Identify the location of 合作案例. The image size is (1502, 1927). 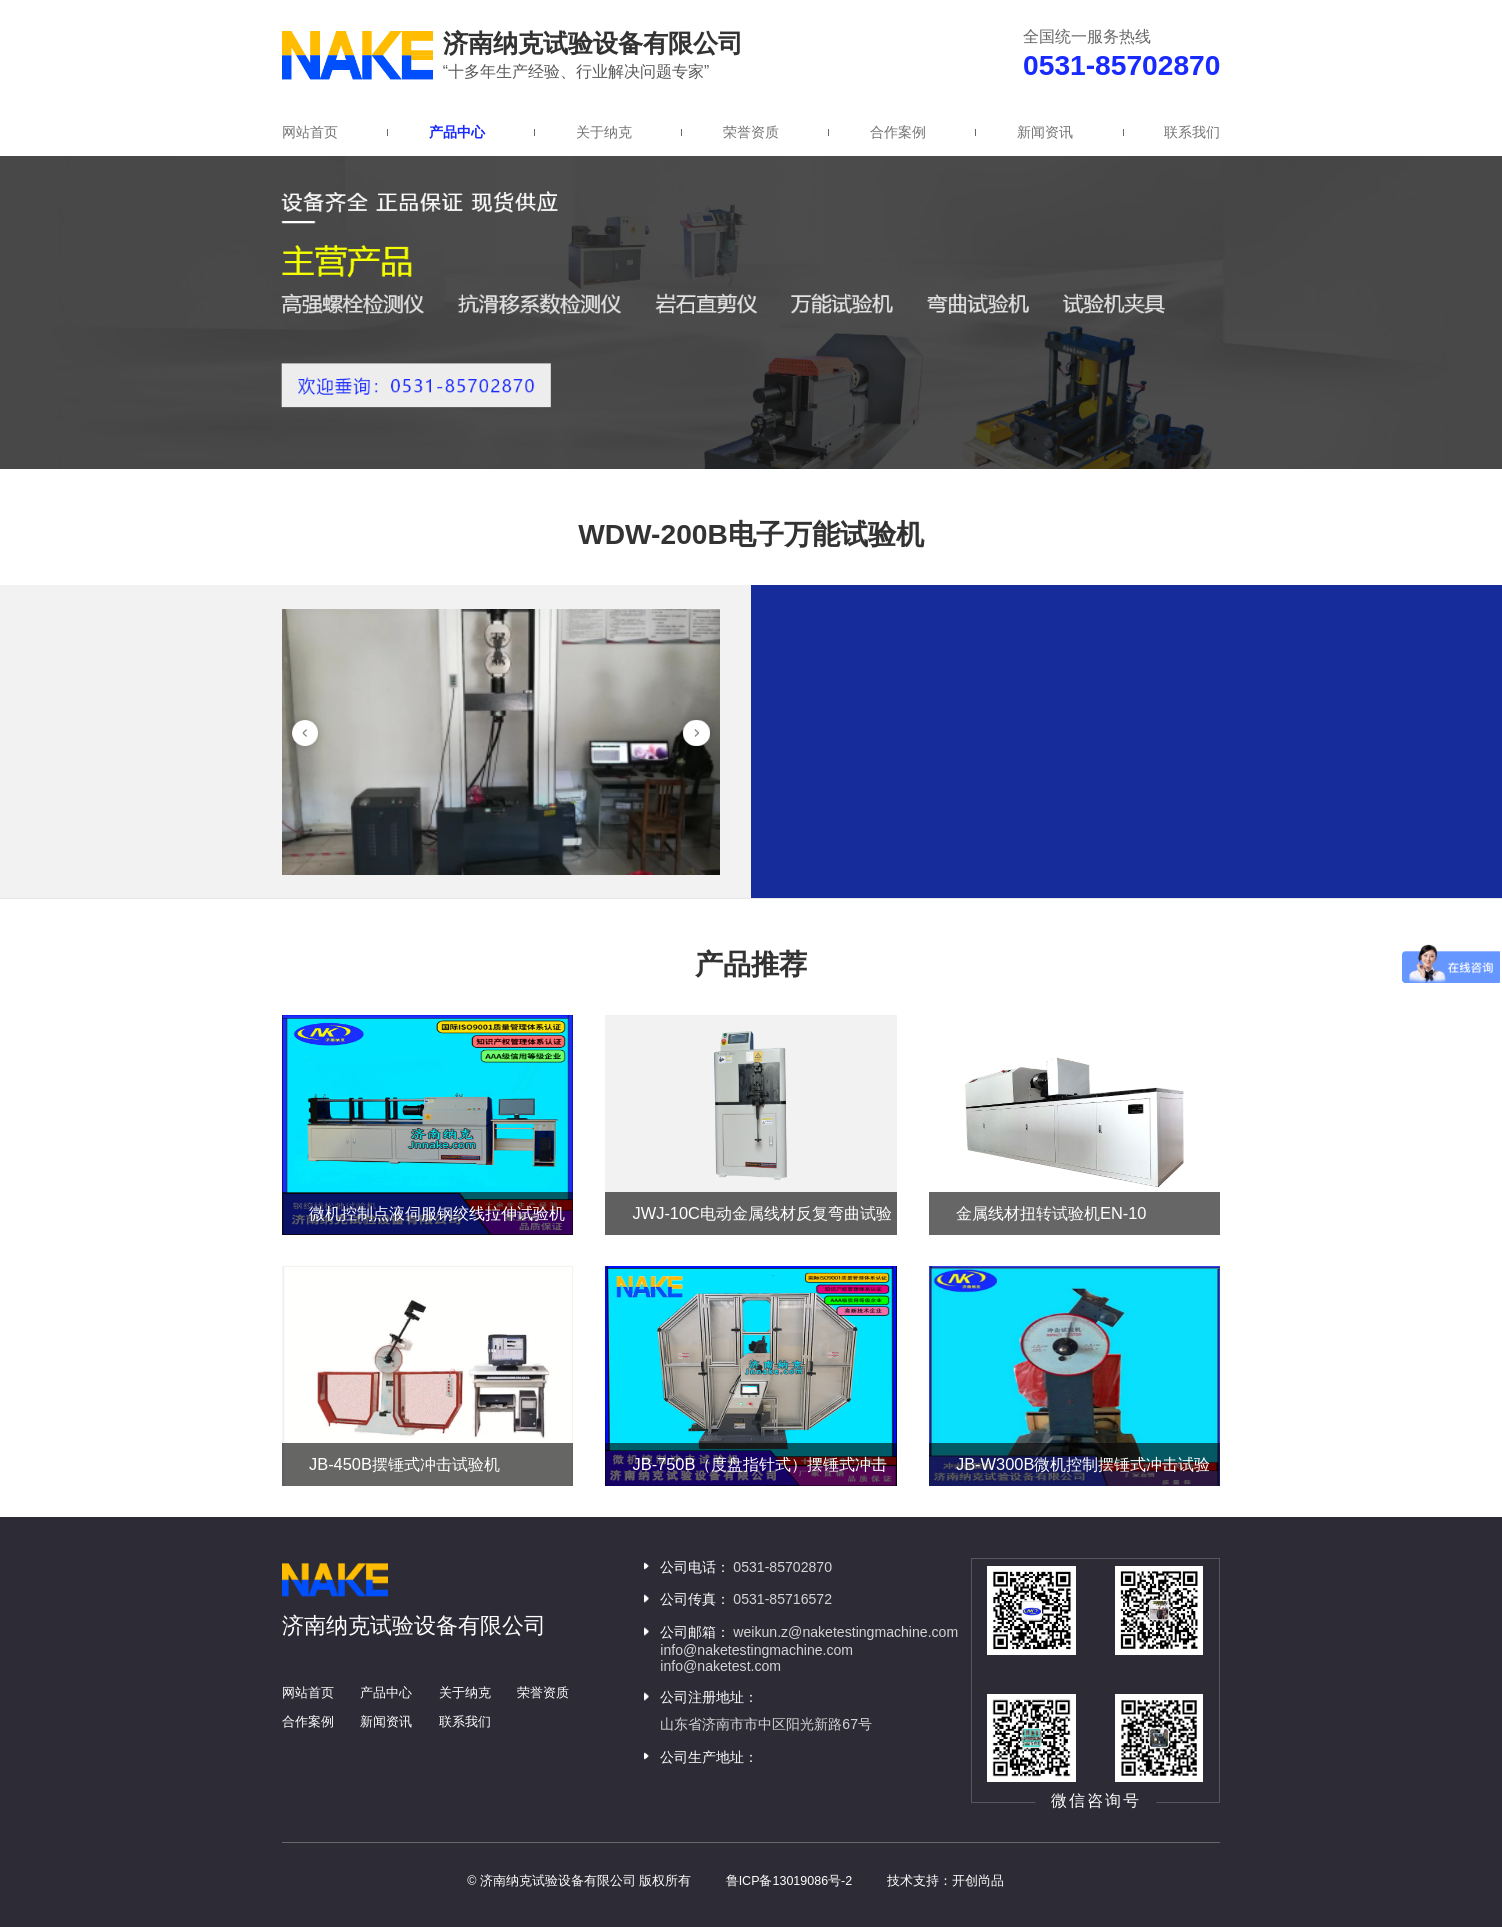
(898, 132).